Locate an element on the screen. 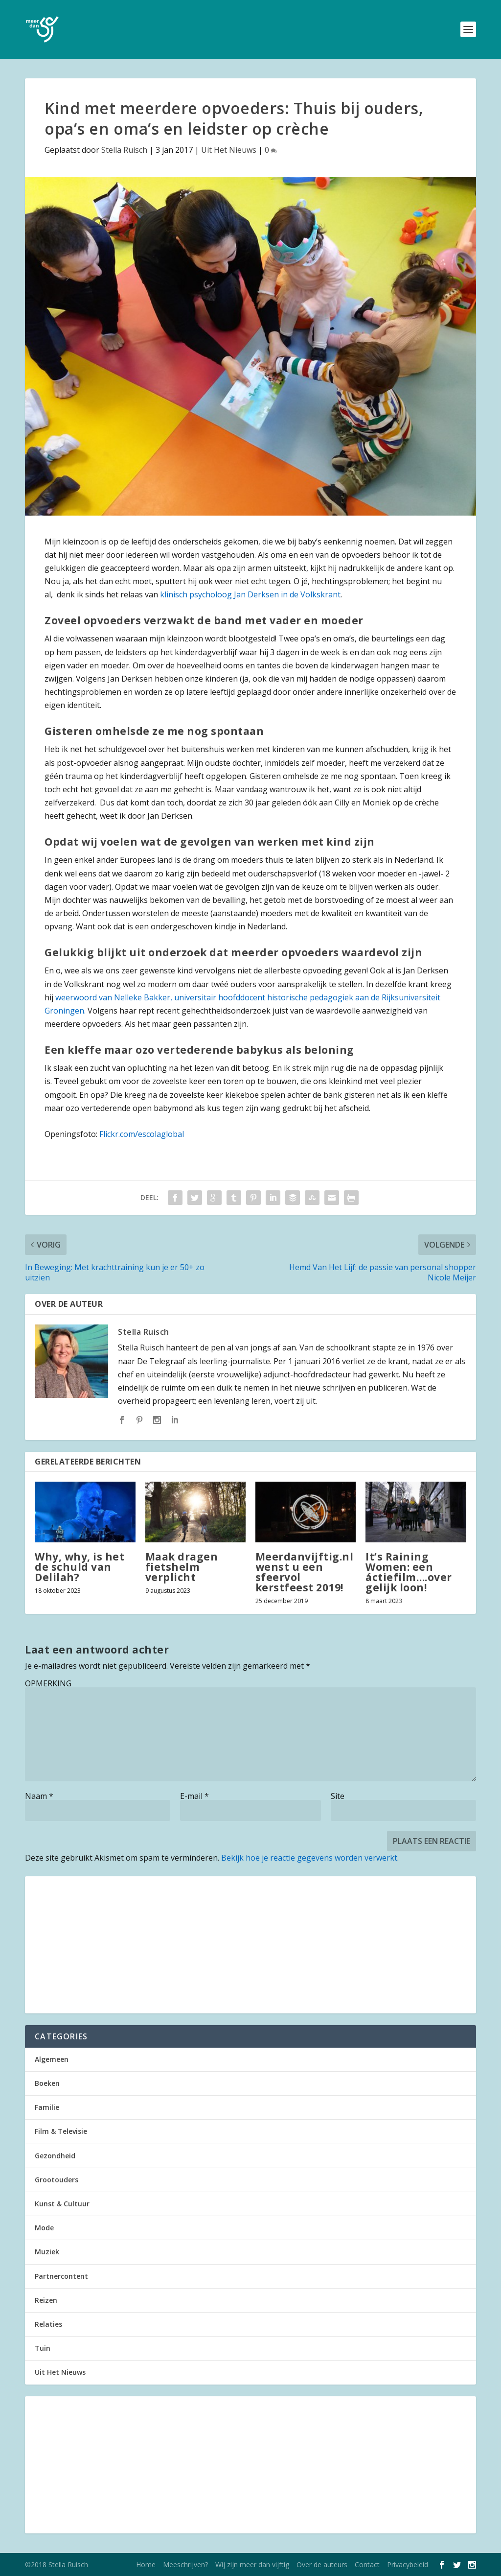 This screenshot has width=501, height=2576. It’s Raining Women: een áctiefilm….over gelijk loon! is located at coordinates (408, 1572).